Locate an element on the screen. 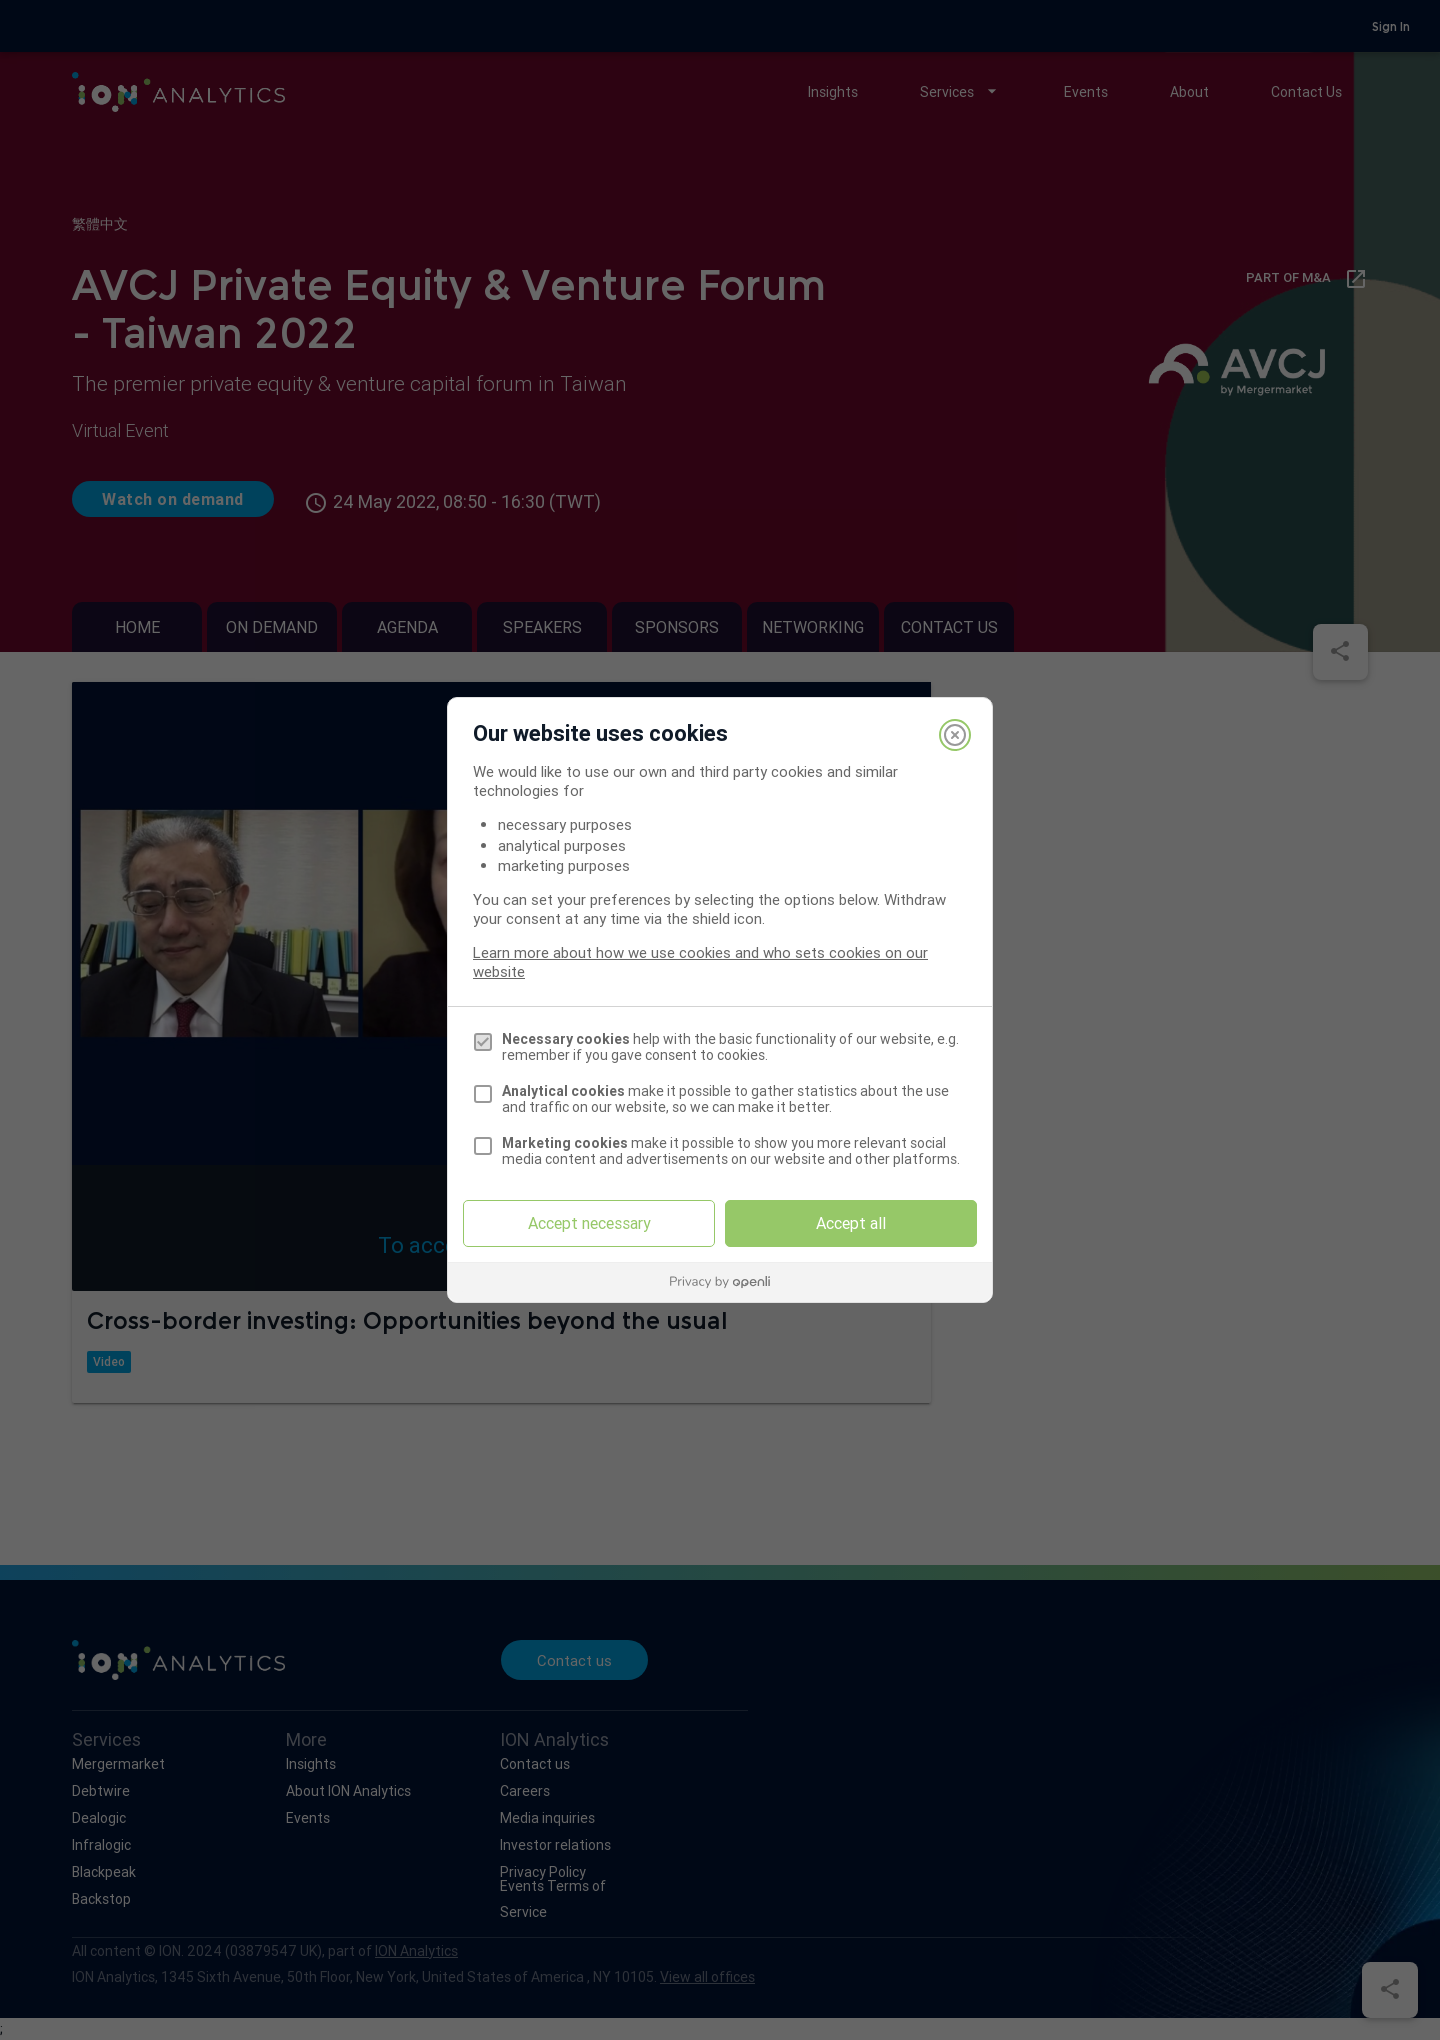 The height and width of the screenshot is (2040, 1440). Learn more about how we use cookies and who sets cookies on our website is located at coordinates (700, 962).